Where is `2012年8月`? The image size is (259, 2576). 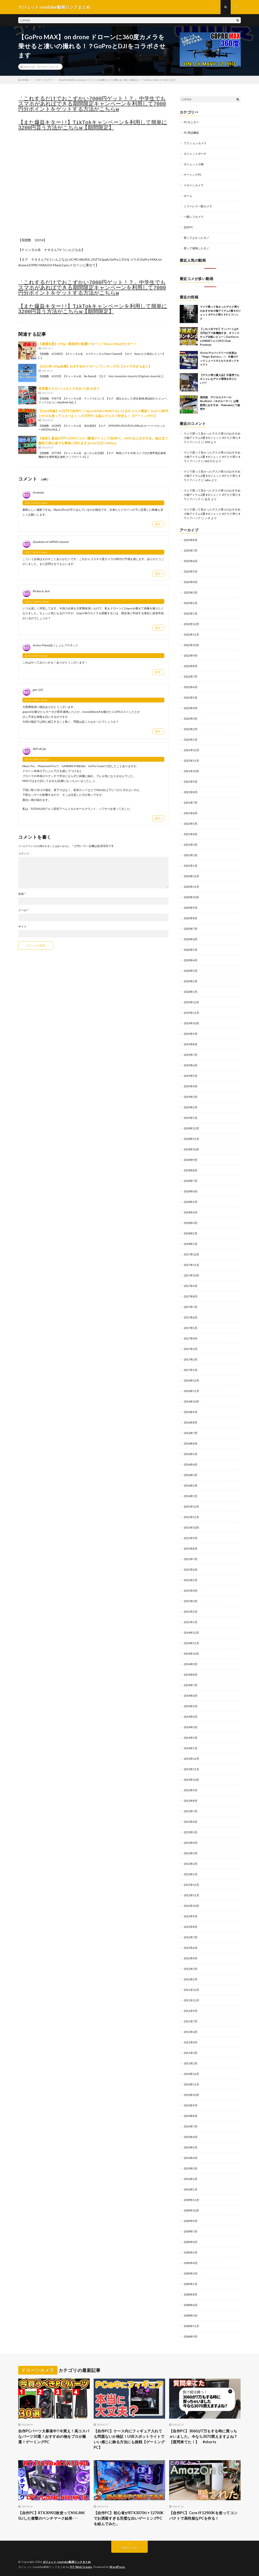
2012年8月 is located at coordinates (190, 1926).